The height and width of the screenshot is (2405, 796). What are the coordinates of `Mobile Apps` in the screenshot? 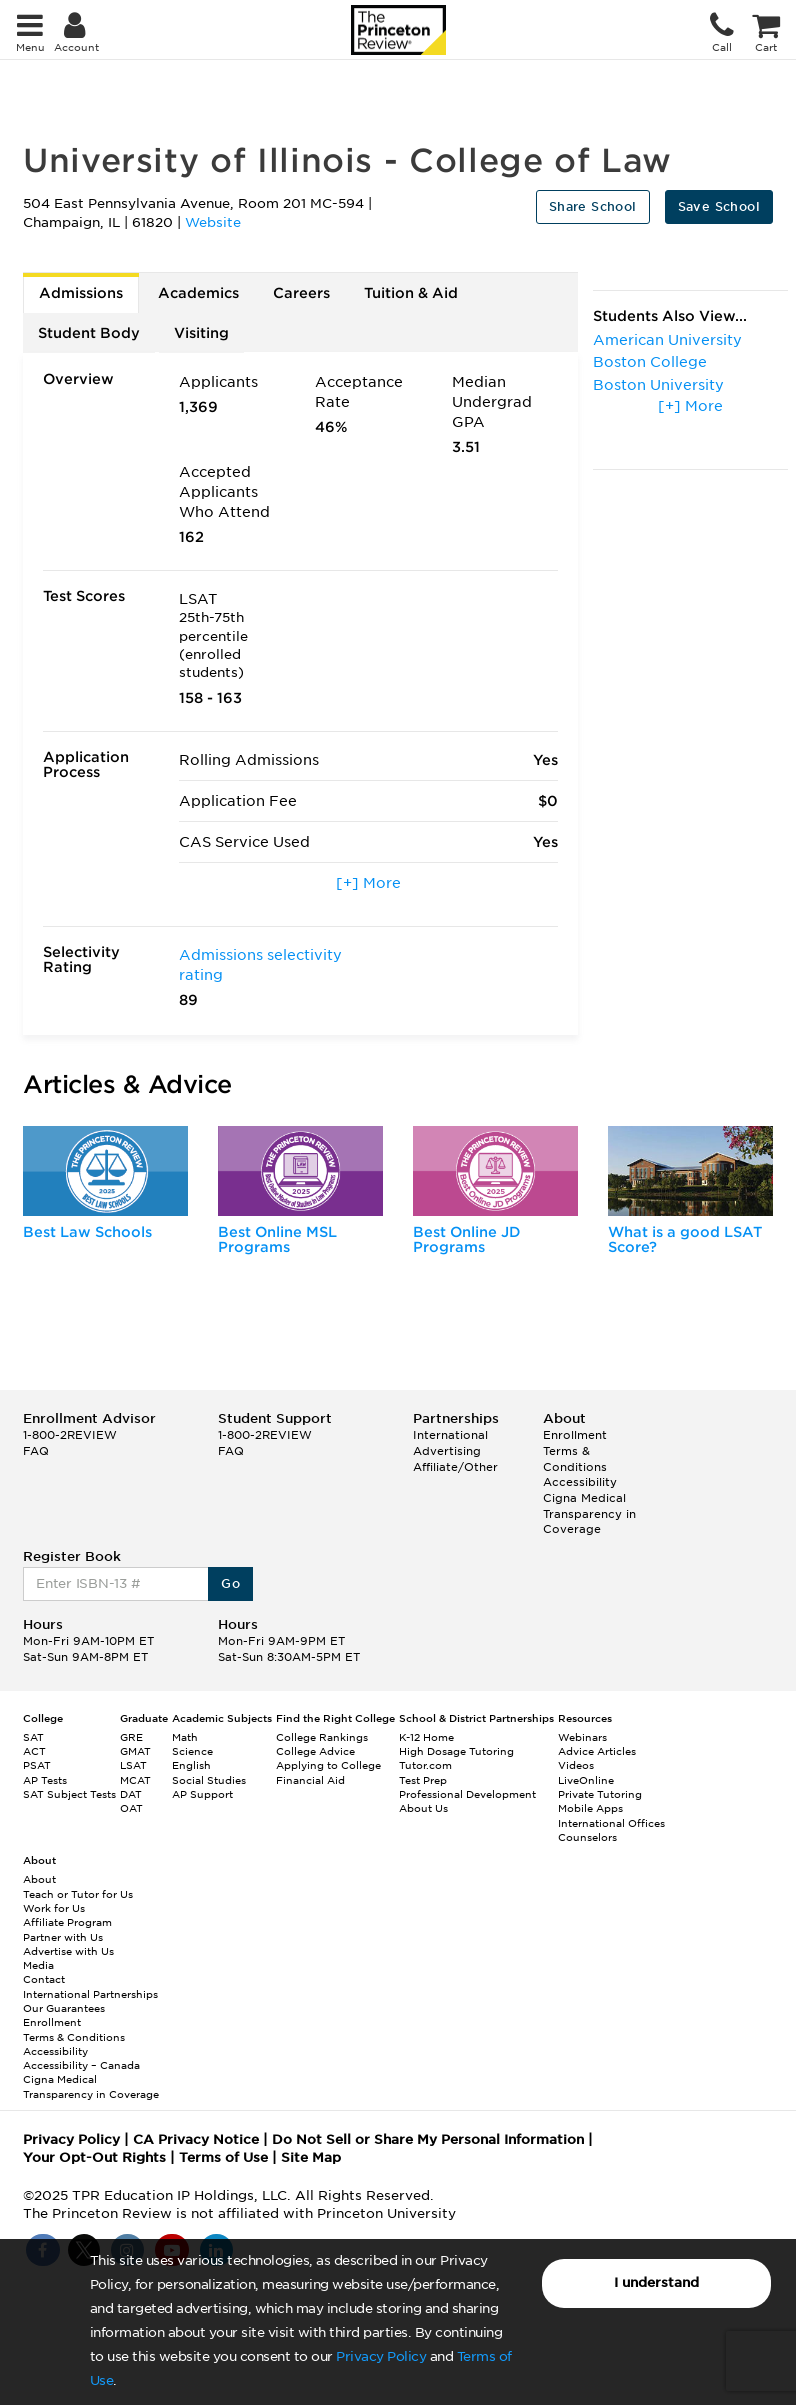 It's located at (590, 1808).